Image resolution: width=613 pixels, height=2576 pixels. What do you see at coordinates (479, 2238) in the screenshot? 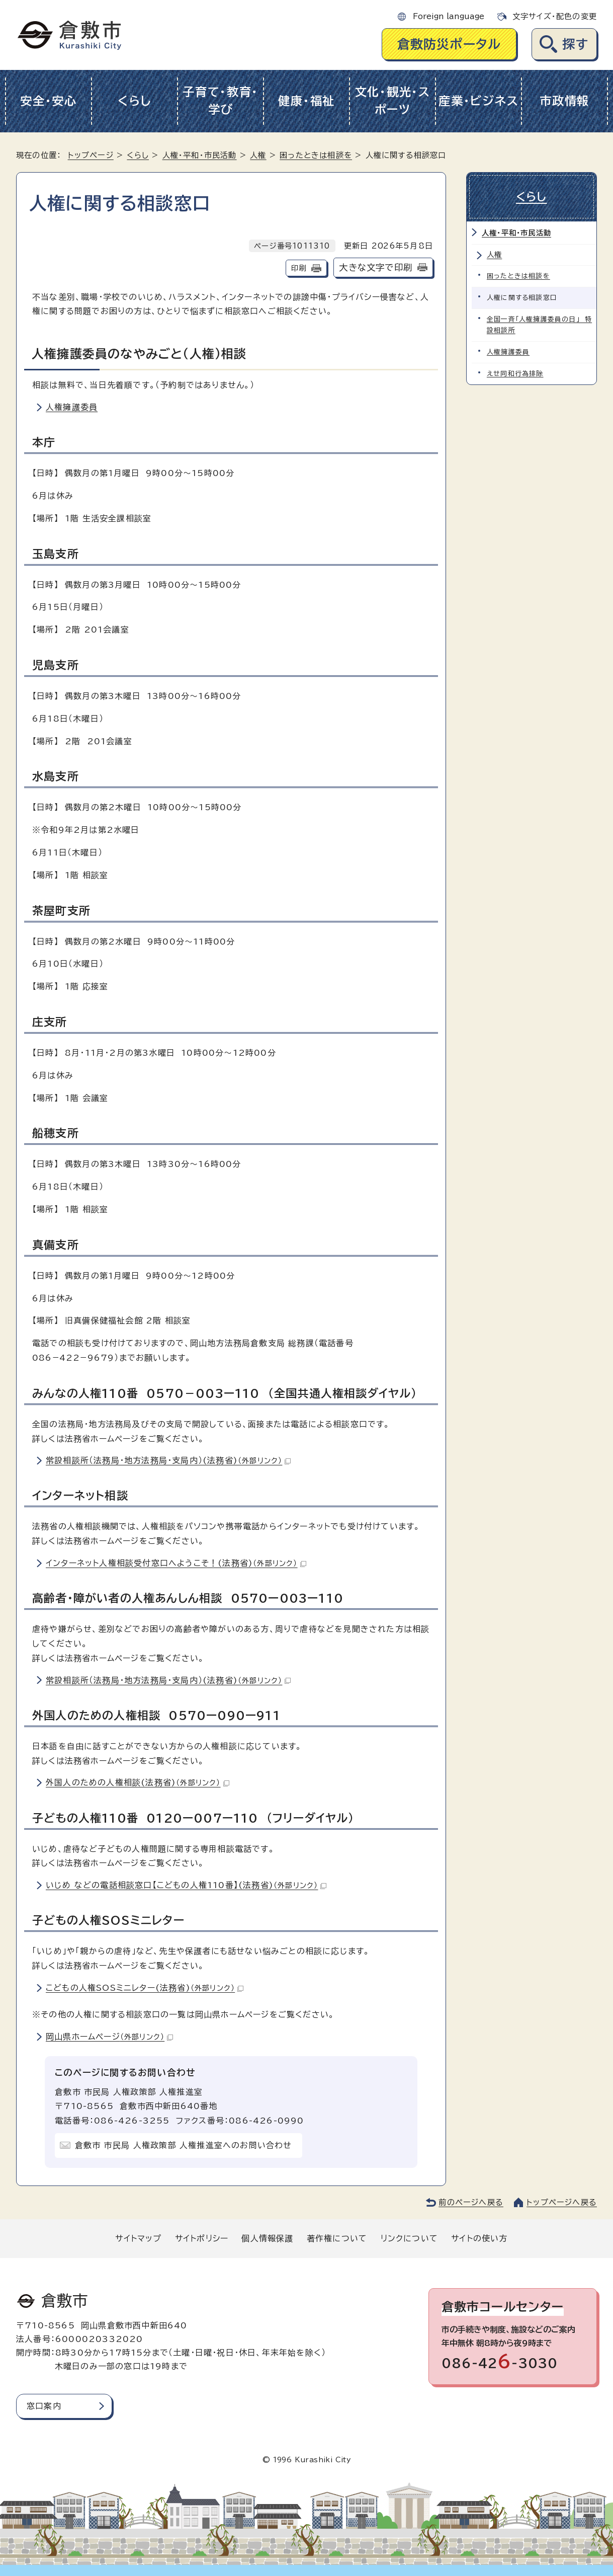
I see `サイトの使い方` at bounding box center [479, 2238].